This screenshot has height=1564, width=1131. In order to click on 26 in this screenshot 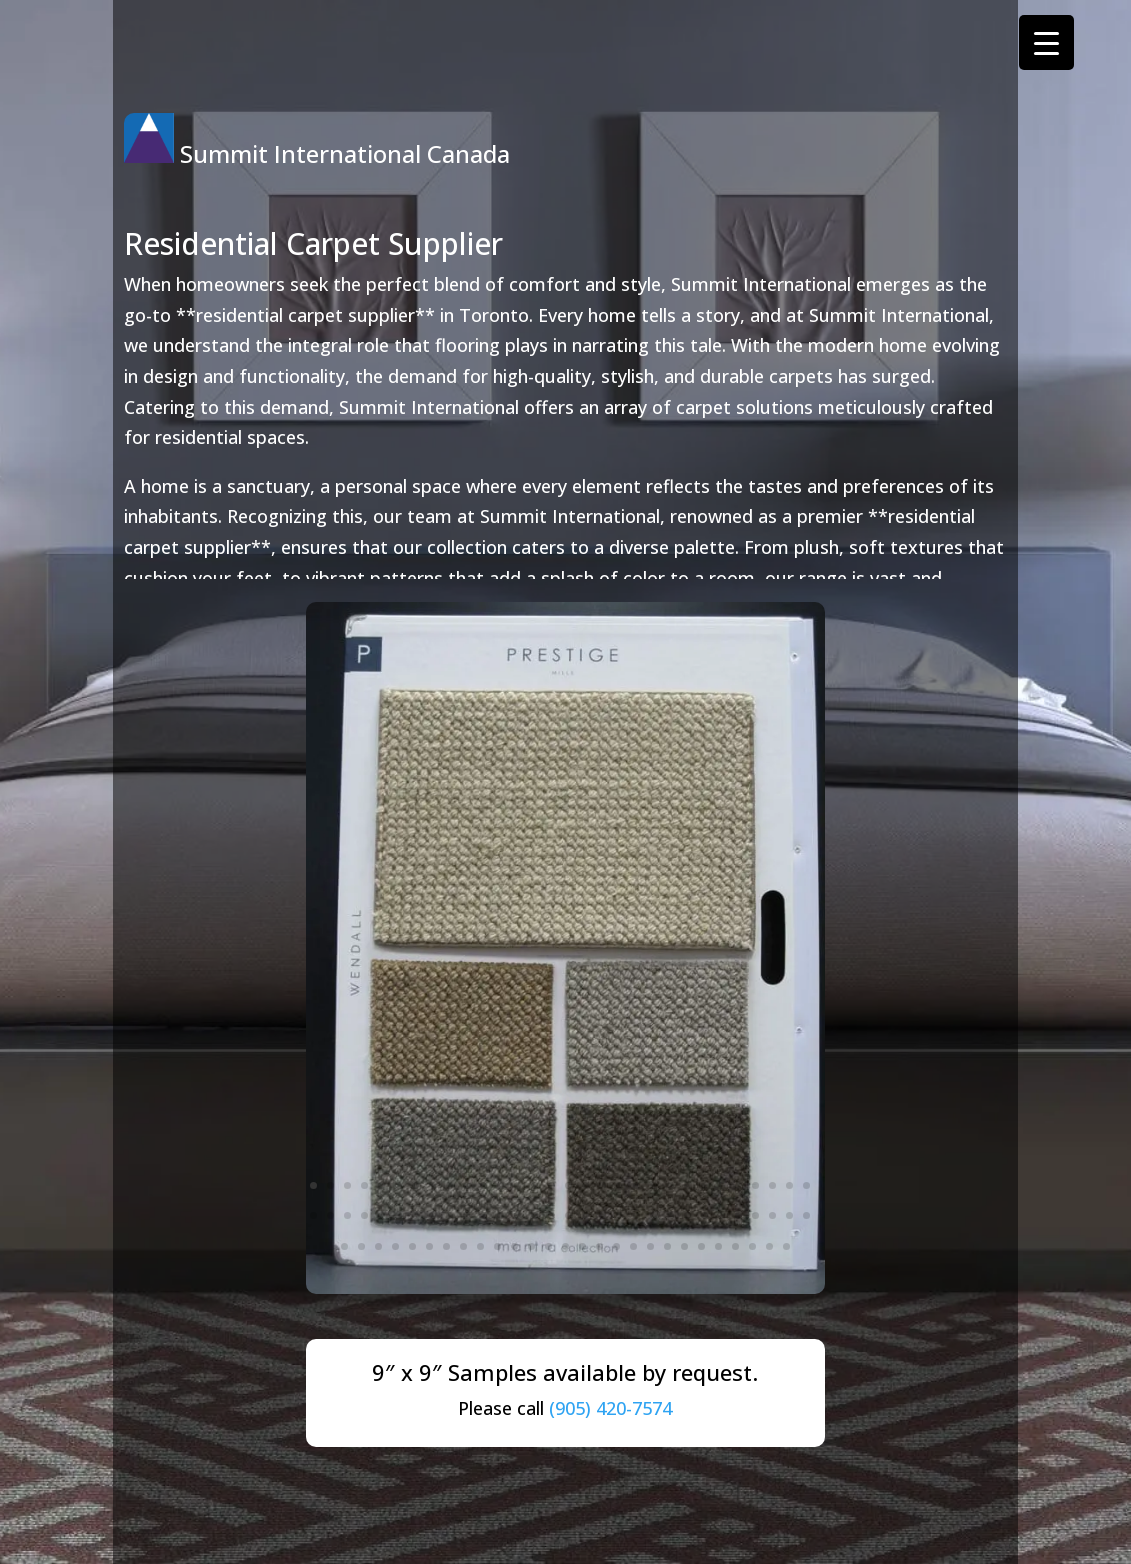, I will do `click(738, 1185)`.